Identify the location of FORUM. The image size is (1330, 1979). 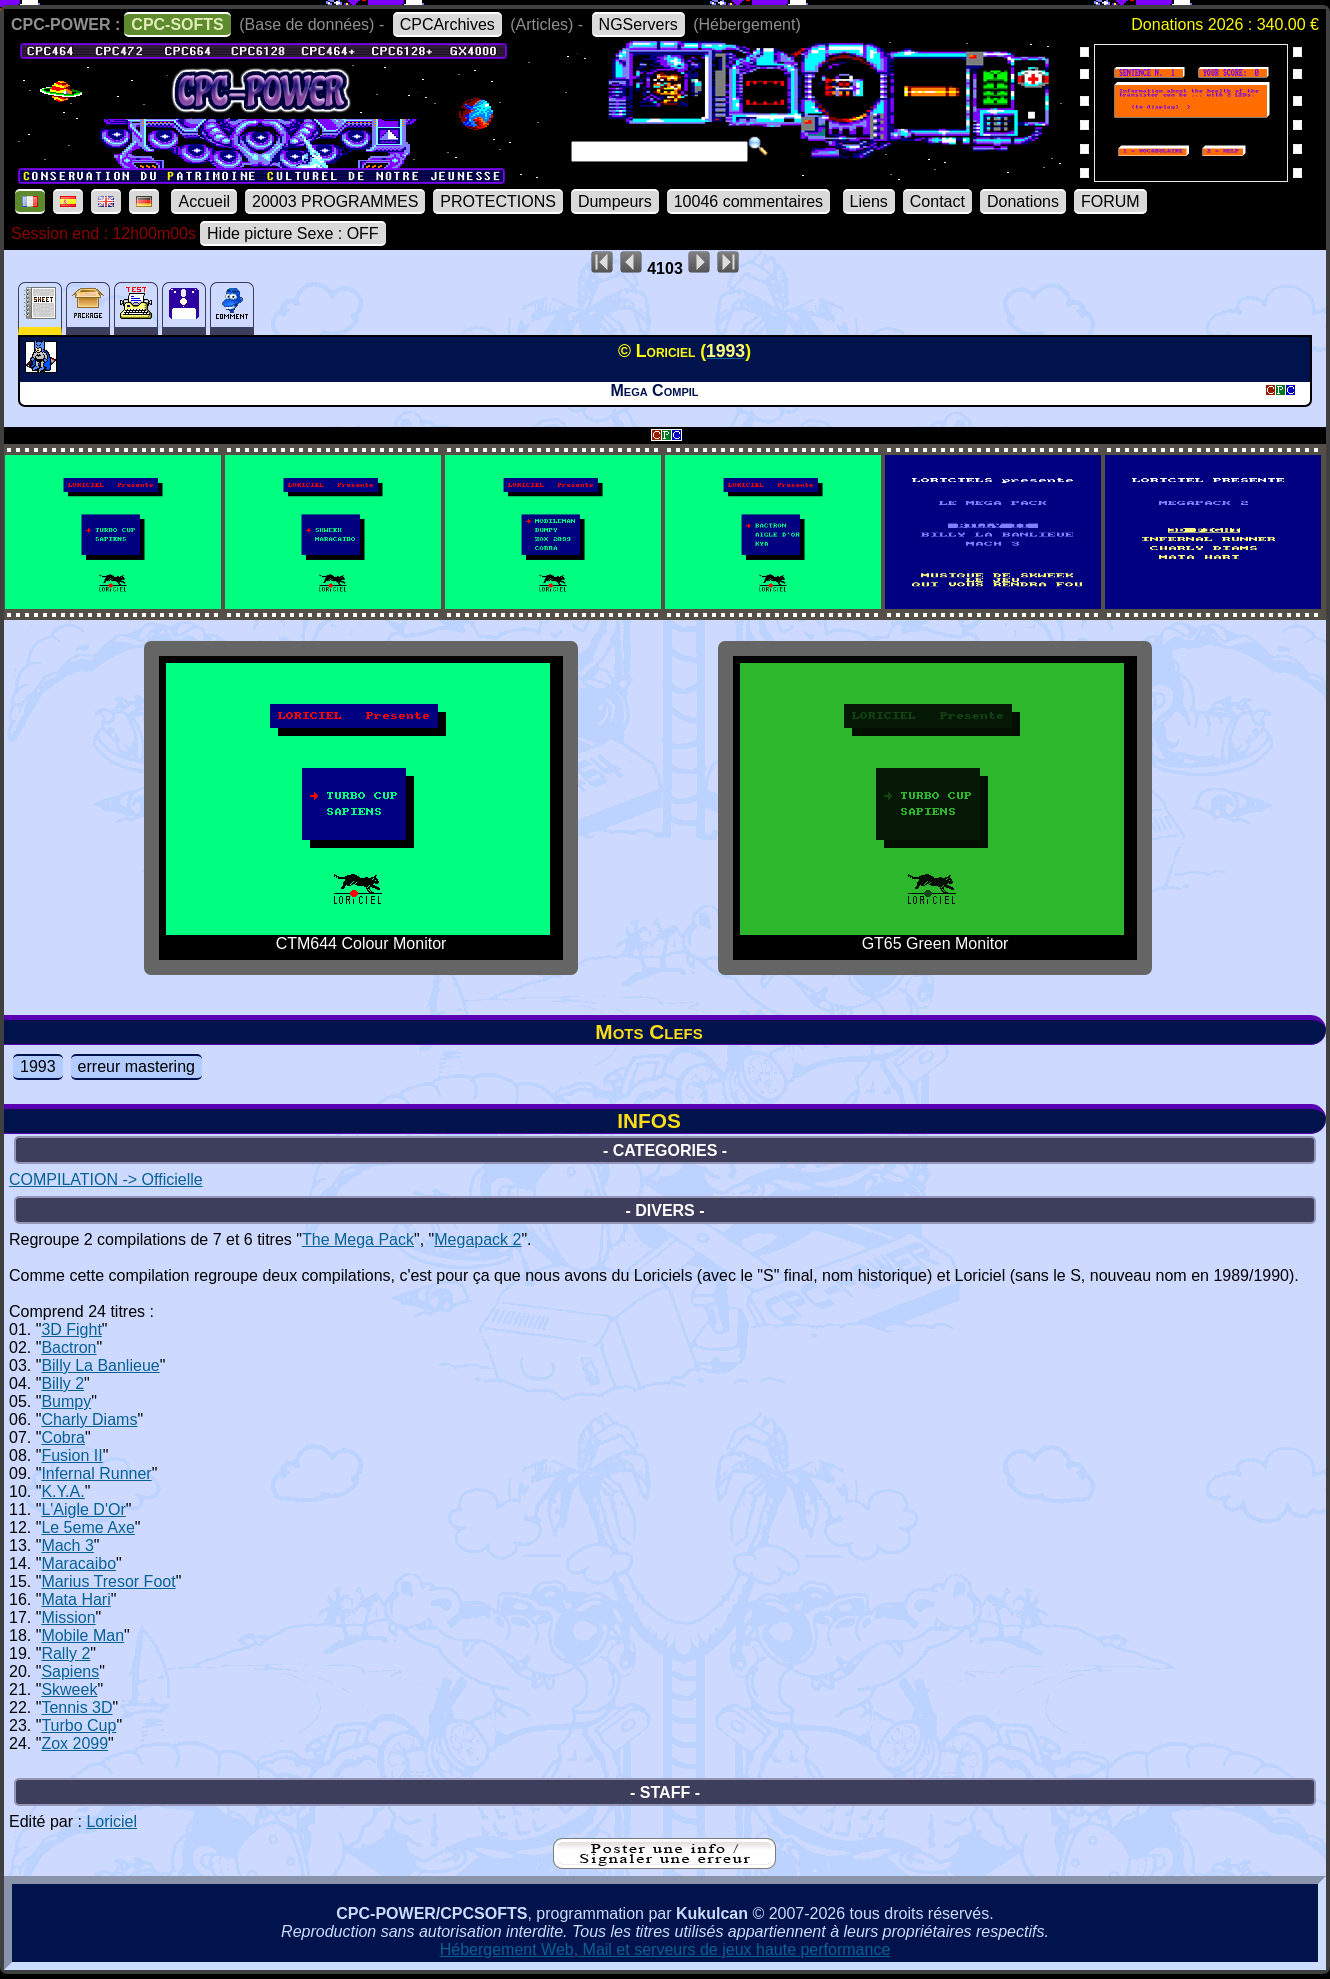
(1110, 201).